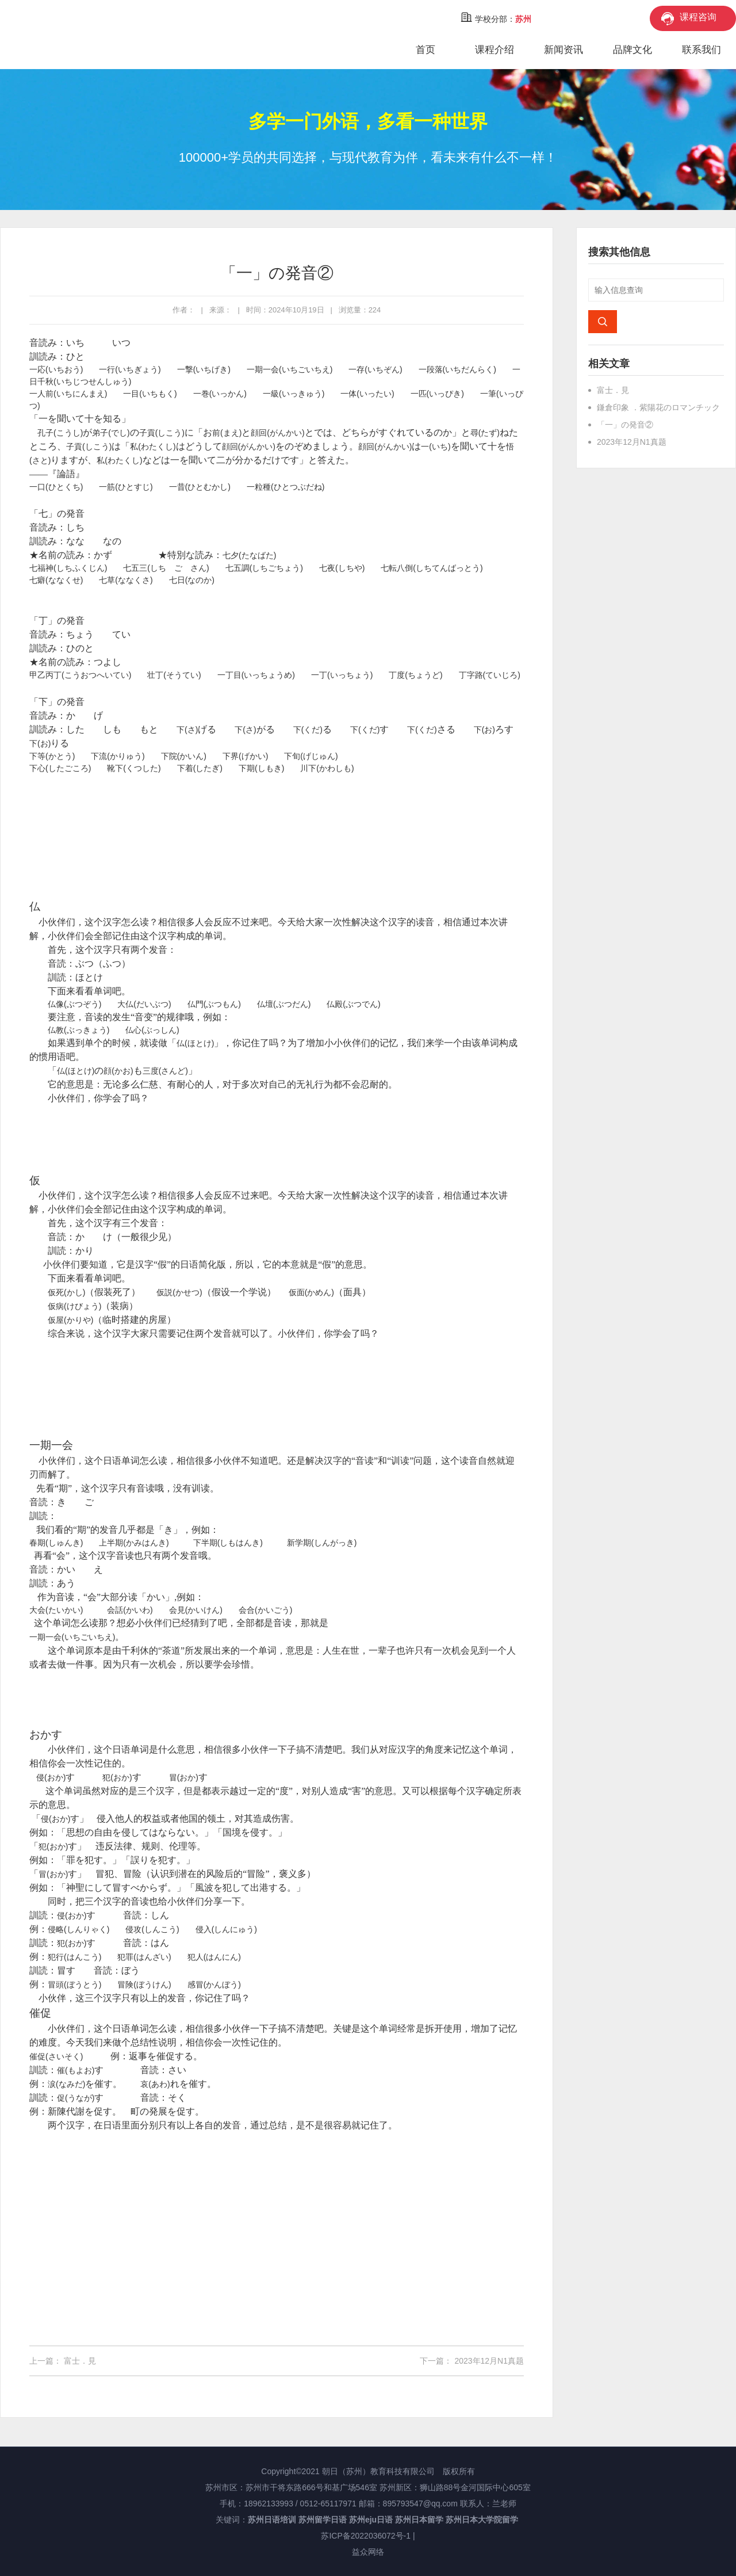 Image resolution: width=736 pixels, height=2576 pixels. Describe the element at coordinates (494, 49) in the screenshot. I see `课程介绍` at that location.